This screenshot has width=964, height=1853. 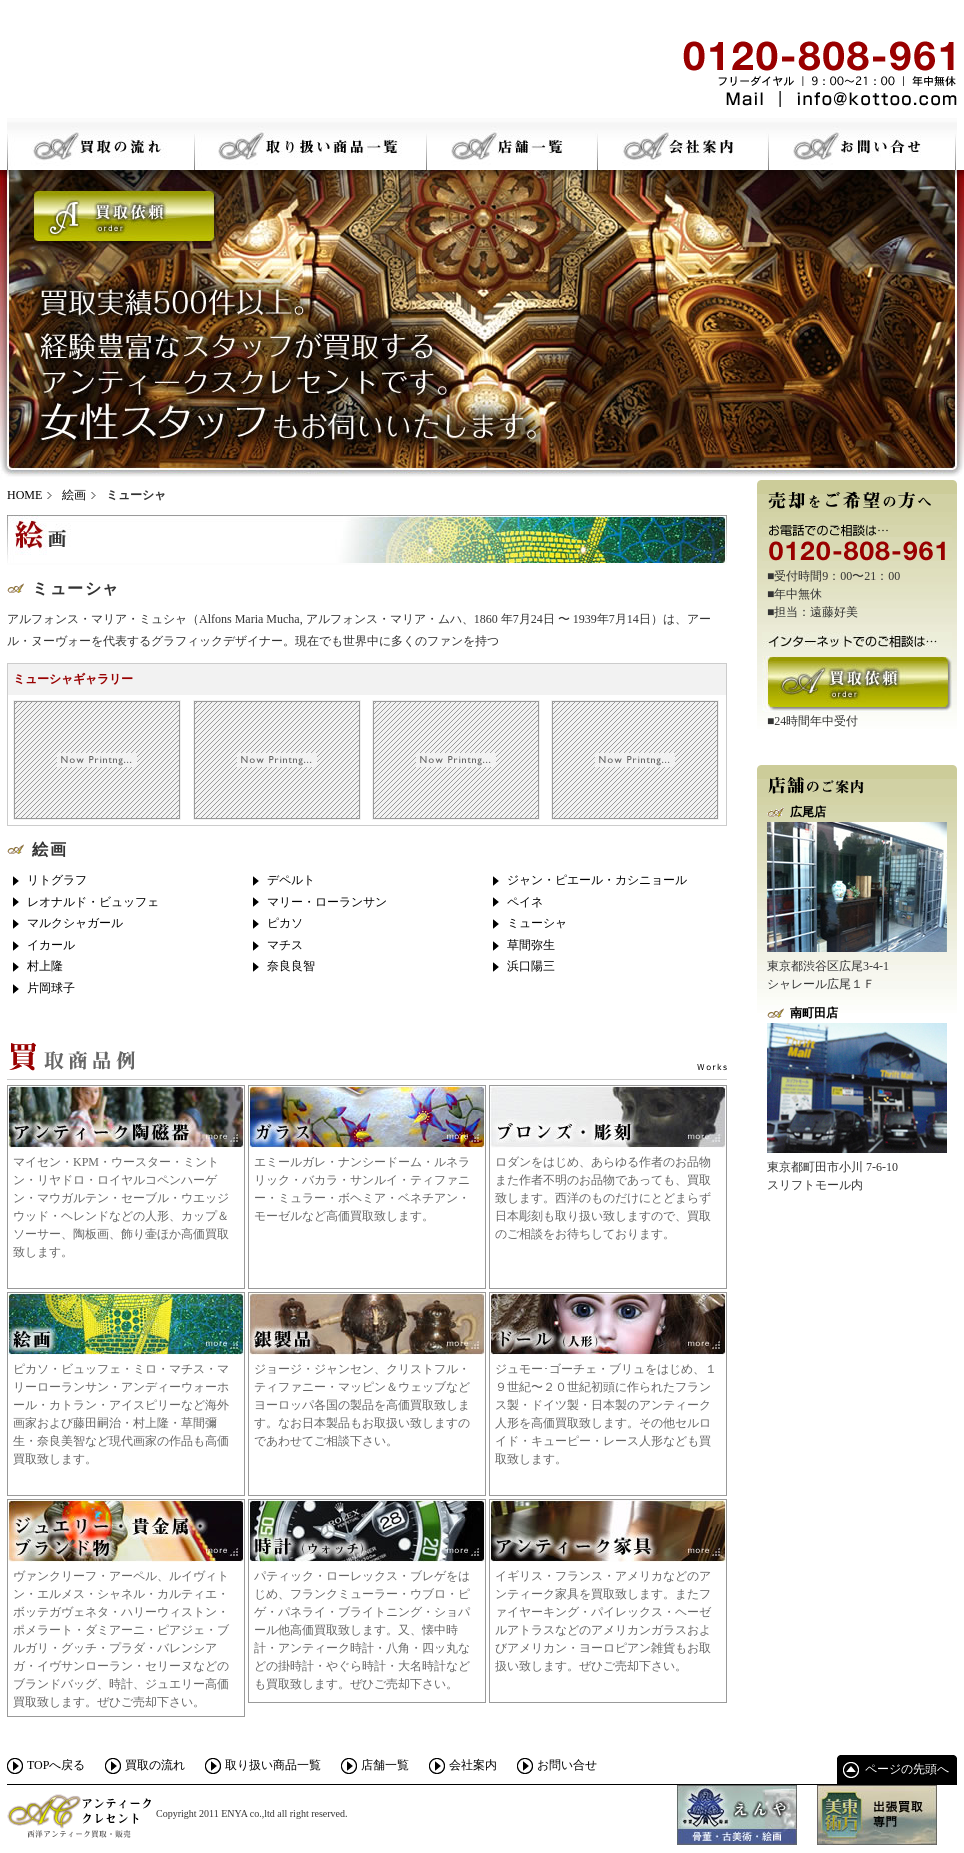 I want to click on お問い合せ, so click(x=567, y=1765).